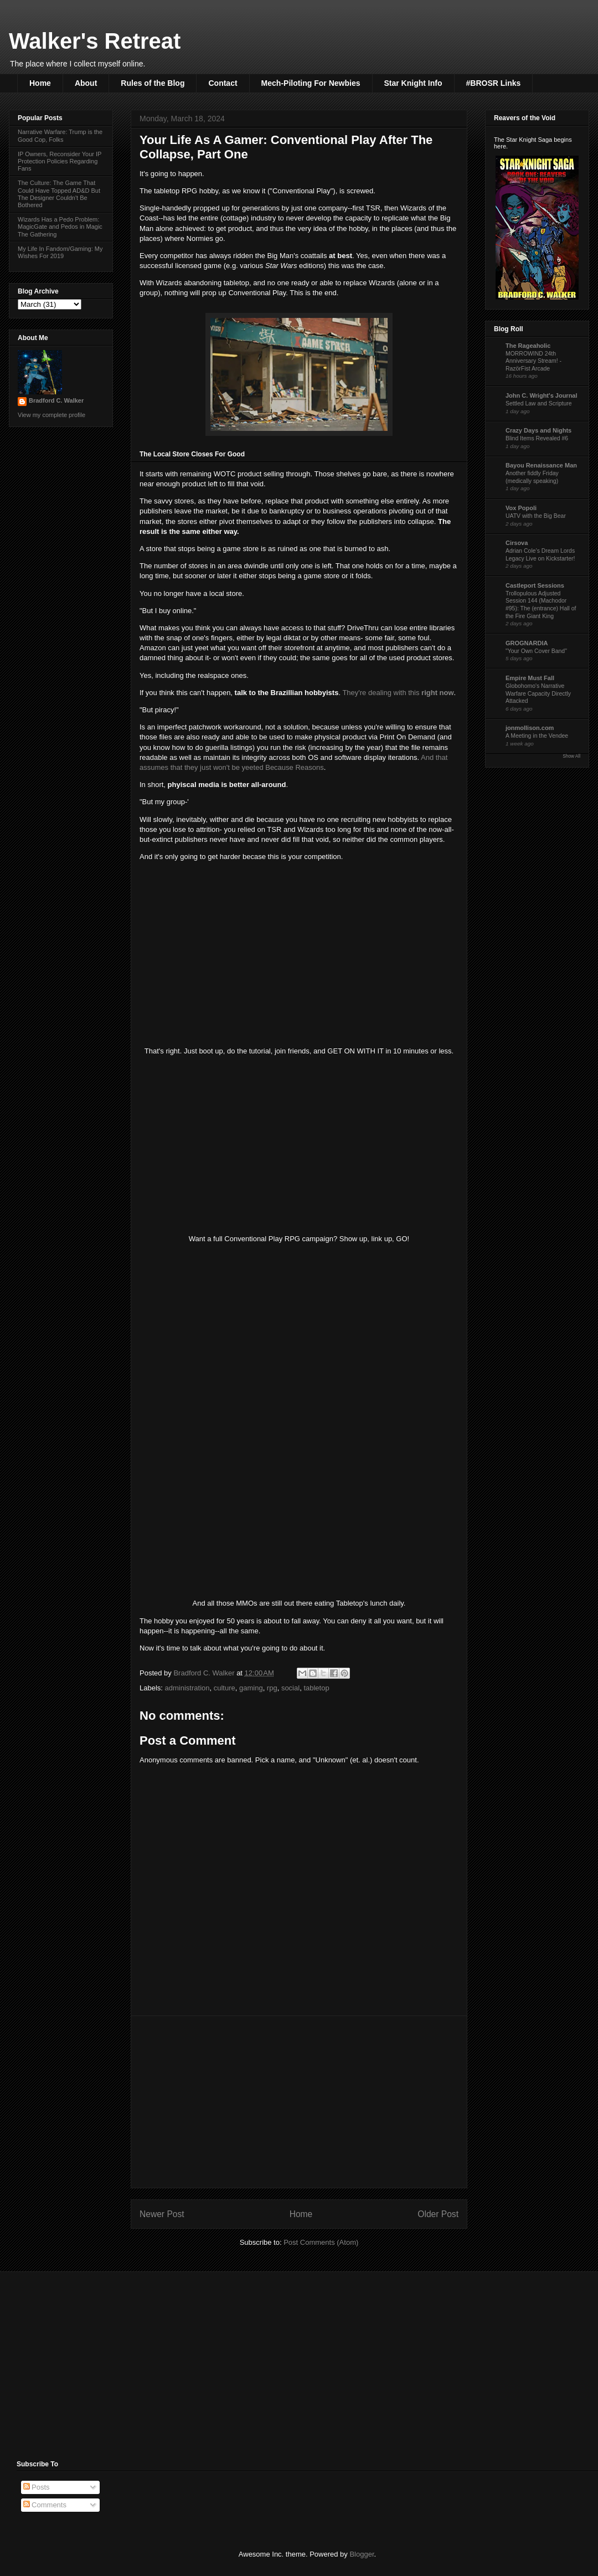 Image resolution: width=598 pixels, height=2576 pixels. Describe the element at coordinates (493, 83) in the screenshot. I see `#BROSR Links` at that location.